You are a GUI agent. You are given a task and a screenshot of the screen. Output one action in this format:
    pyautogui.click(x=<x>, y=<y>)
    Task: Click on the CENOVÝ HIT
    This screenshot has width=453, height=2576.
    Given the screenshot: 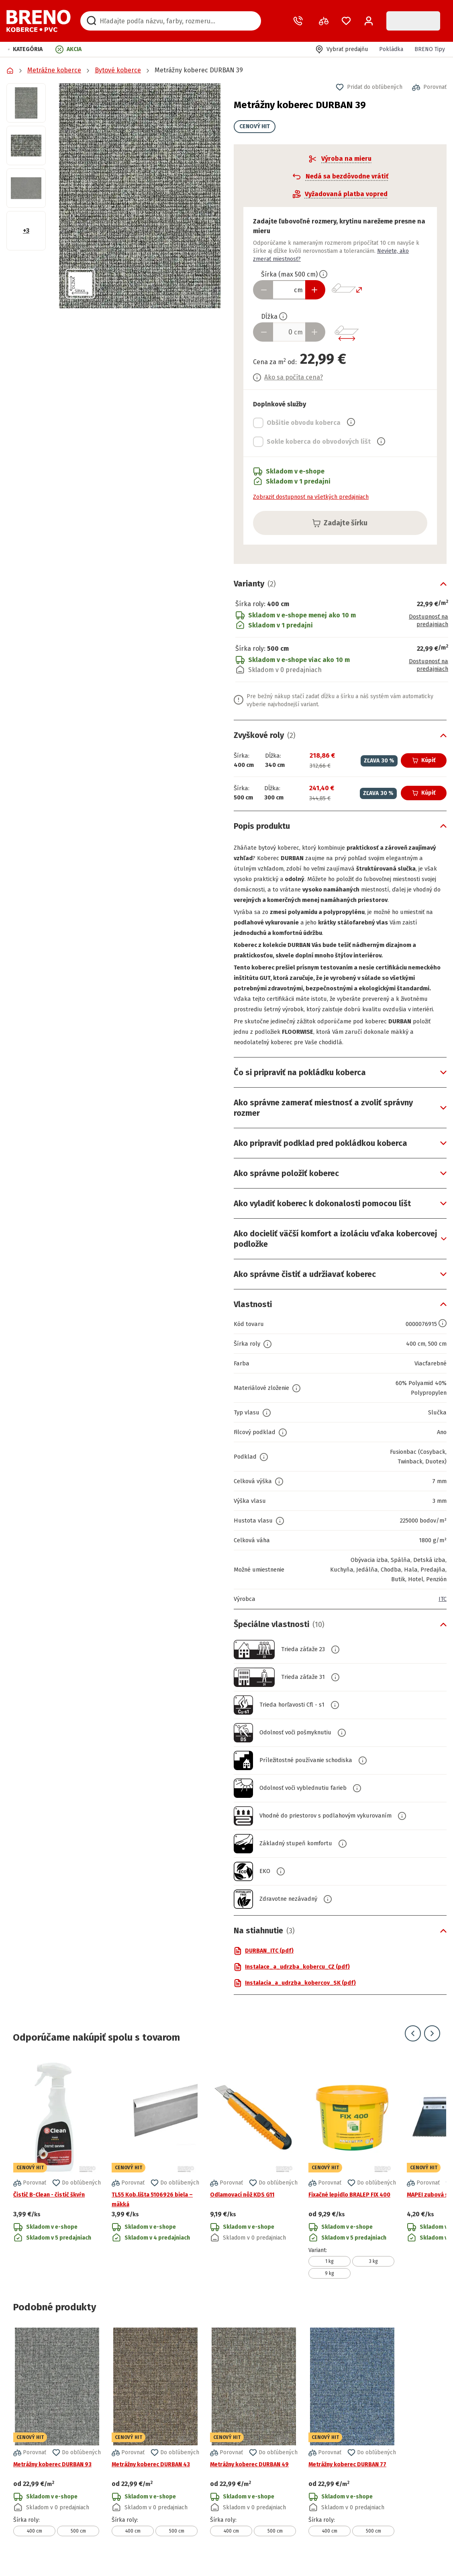 What is the action you would take?
    pyautogui.click(x=245, y=126)
    